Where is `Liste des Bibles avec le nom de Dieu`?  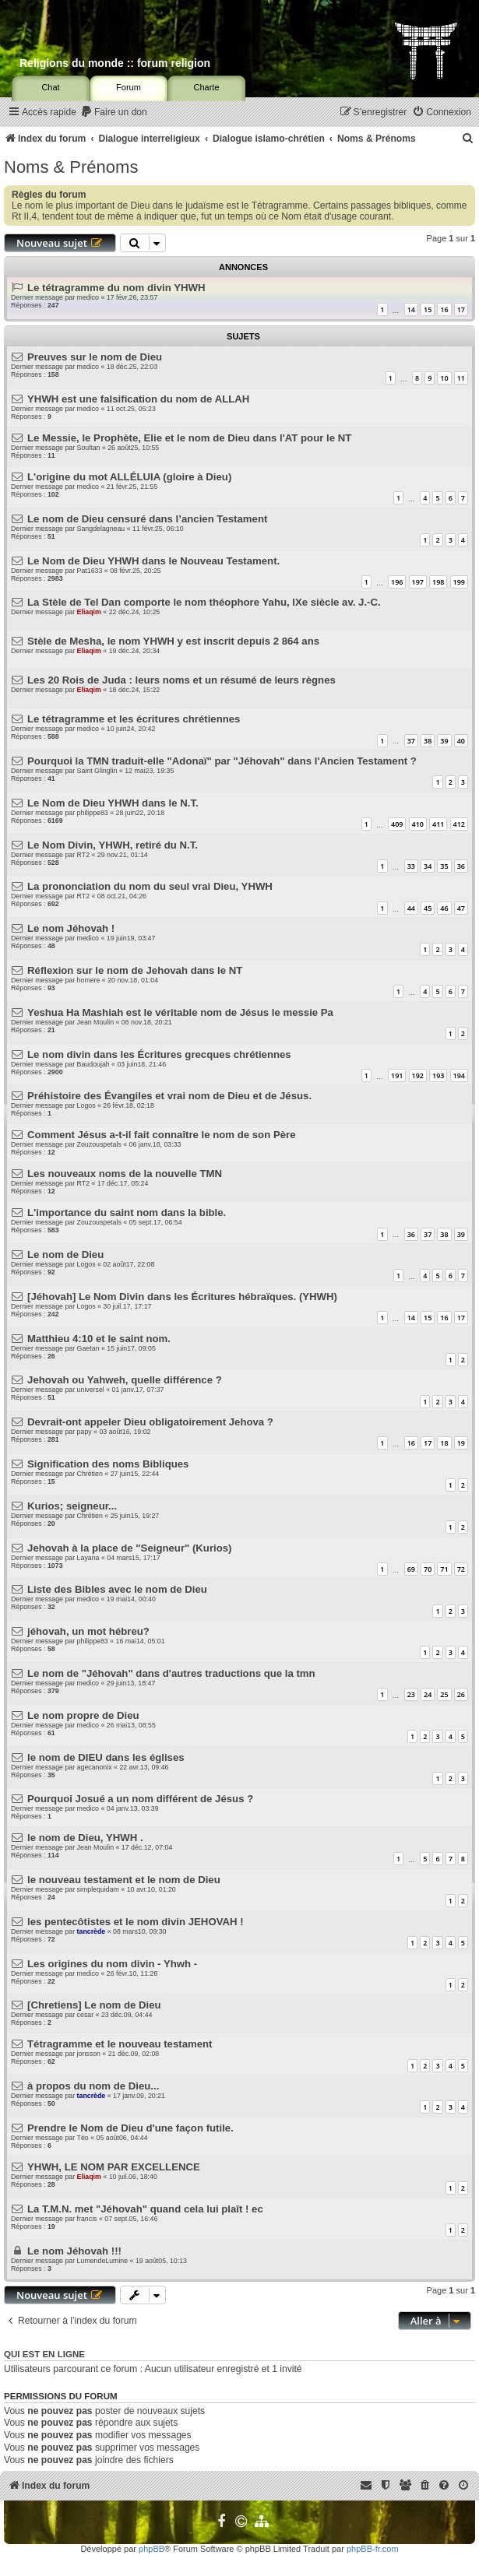 Liste des Bibles avec le nom de Dieu is located at coordinates (117, 1589).